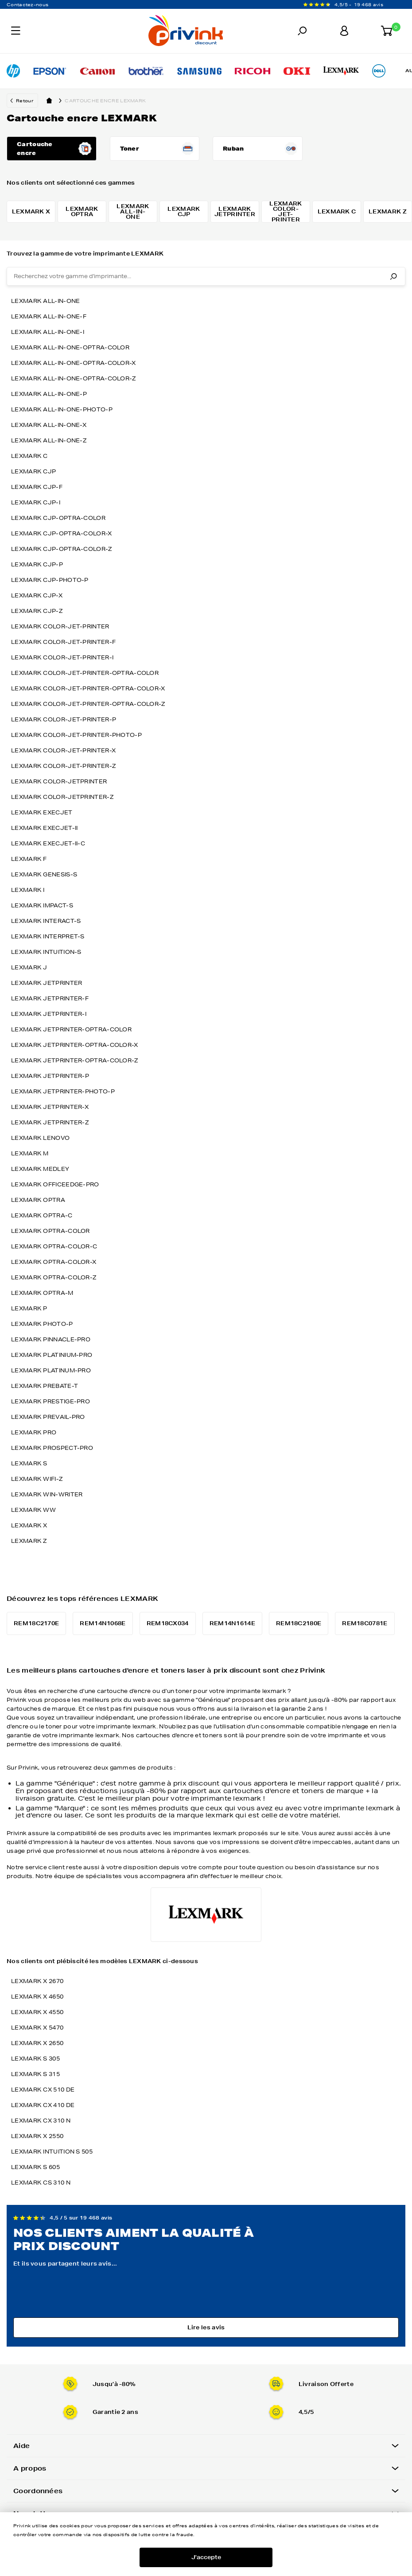  Describe the element at coordinates (29, 1463) in the screenshot. I see `lexmark s` at that location.